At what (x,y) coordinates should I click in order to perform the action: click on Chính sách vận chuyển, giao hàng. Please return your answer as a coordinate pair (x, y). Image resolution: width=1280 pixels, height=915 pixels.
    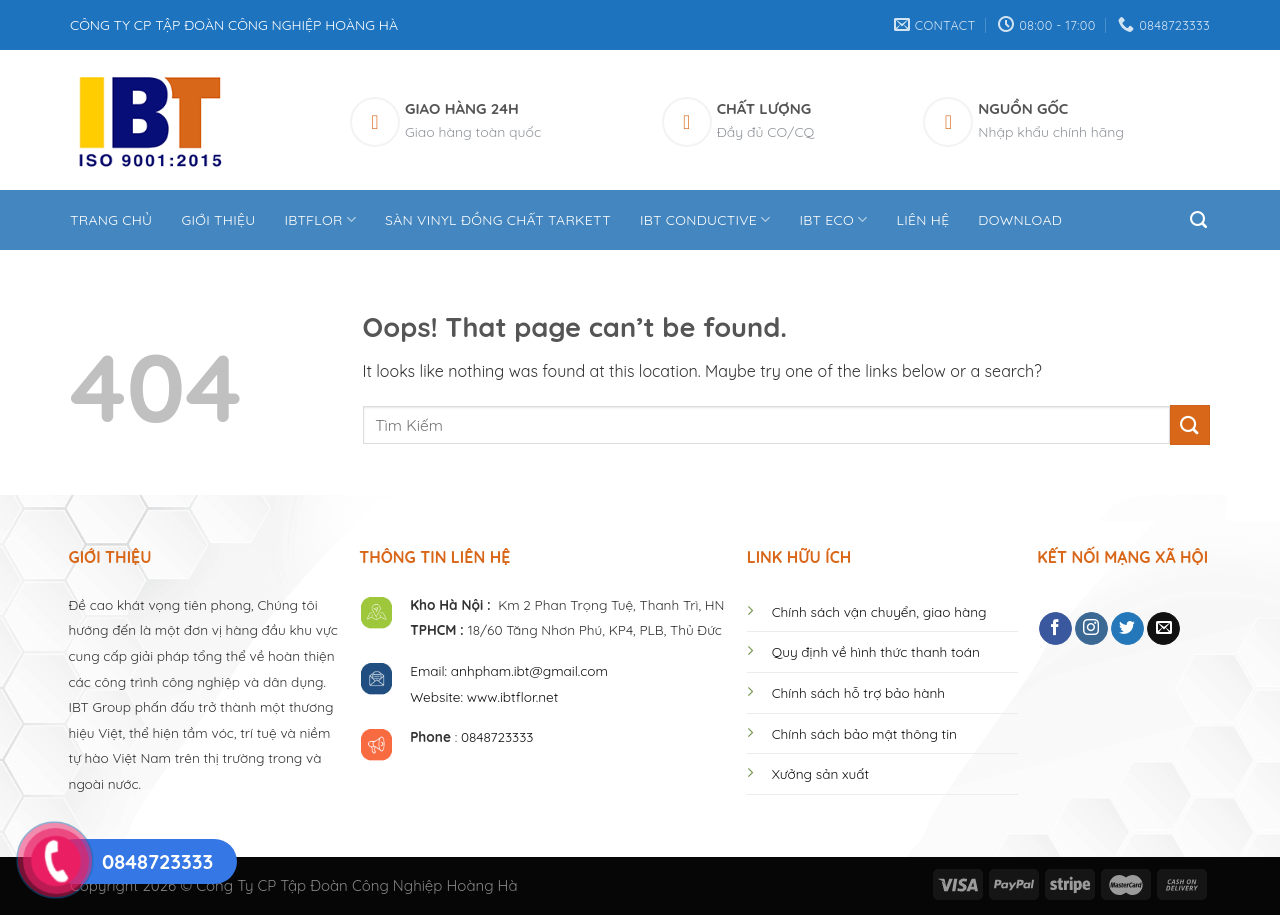
    Looking at the image, I should click on (879, 611).